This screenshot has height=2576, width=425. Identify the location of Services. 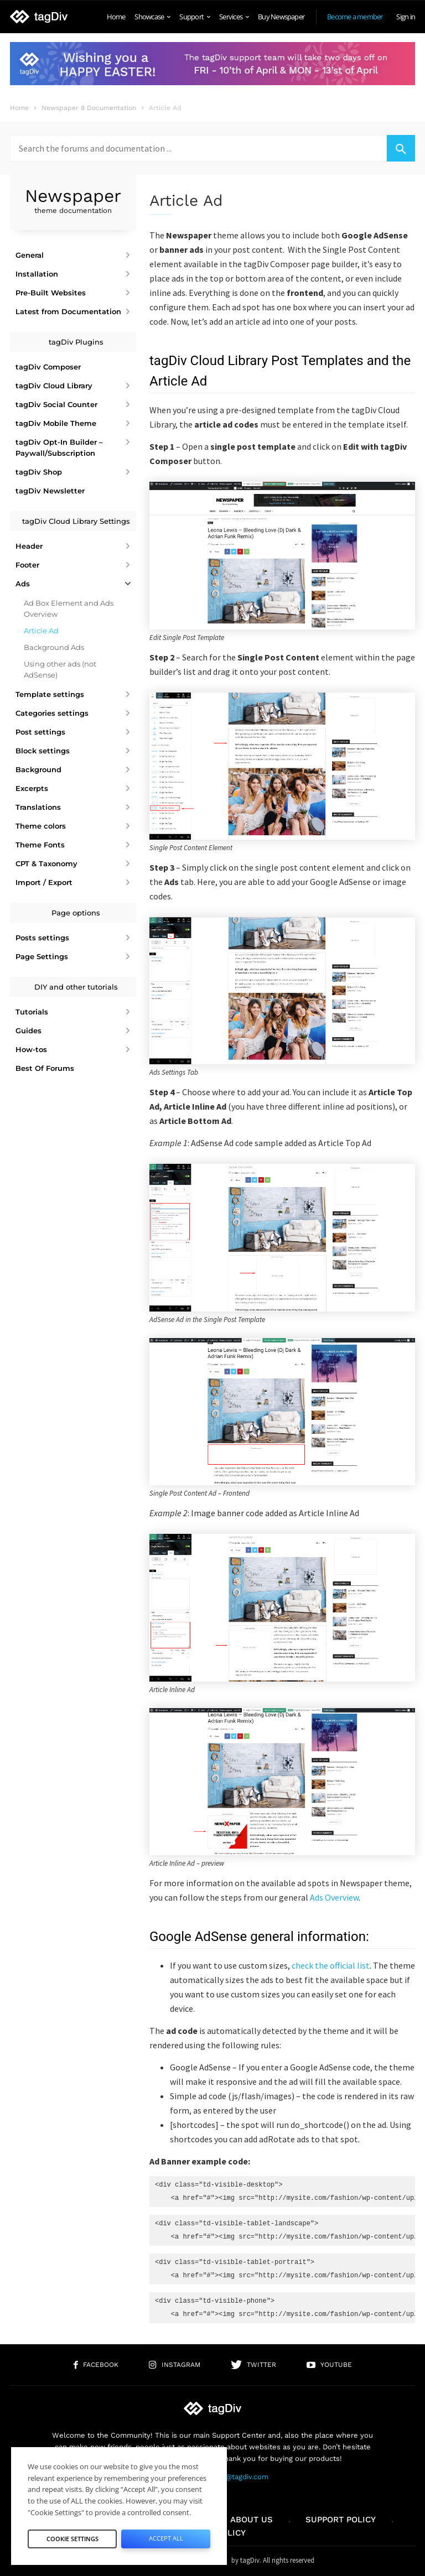
(233, 16).